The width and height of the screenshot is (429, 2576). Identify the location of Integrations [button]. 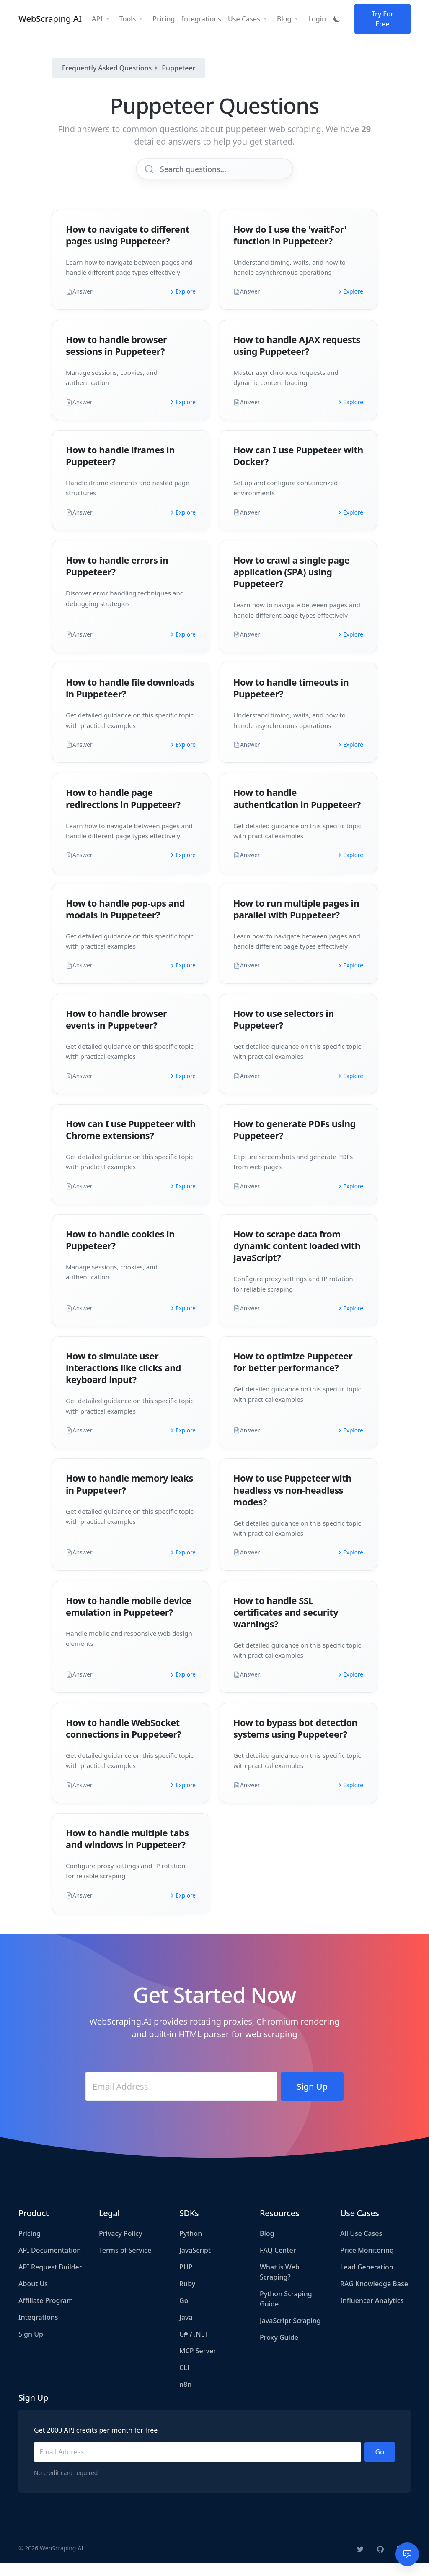
(201, 21).